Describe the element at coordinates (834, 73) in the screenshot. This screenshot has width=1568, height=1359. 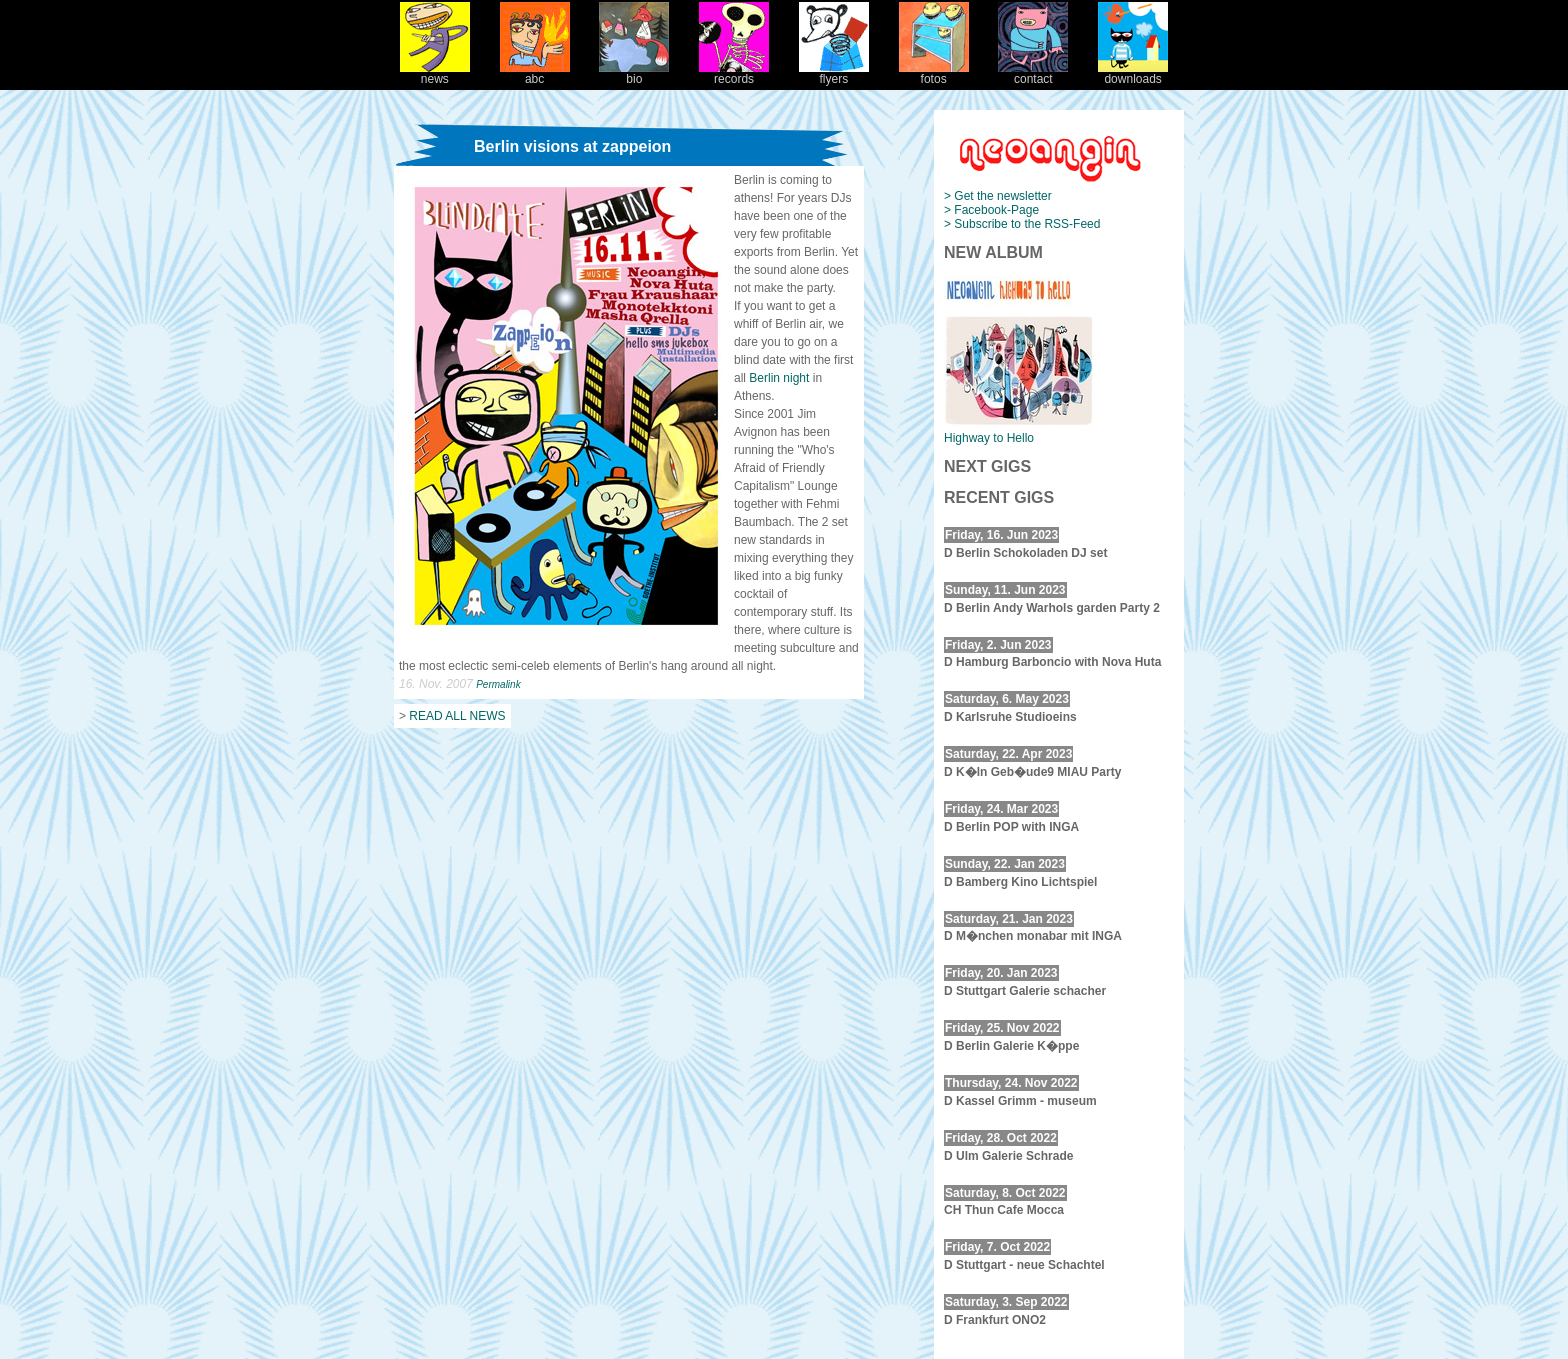
I see `flyers` at that location.